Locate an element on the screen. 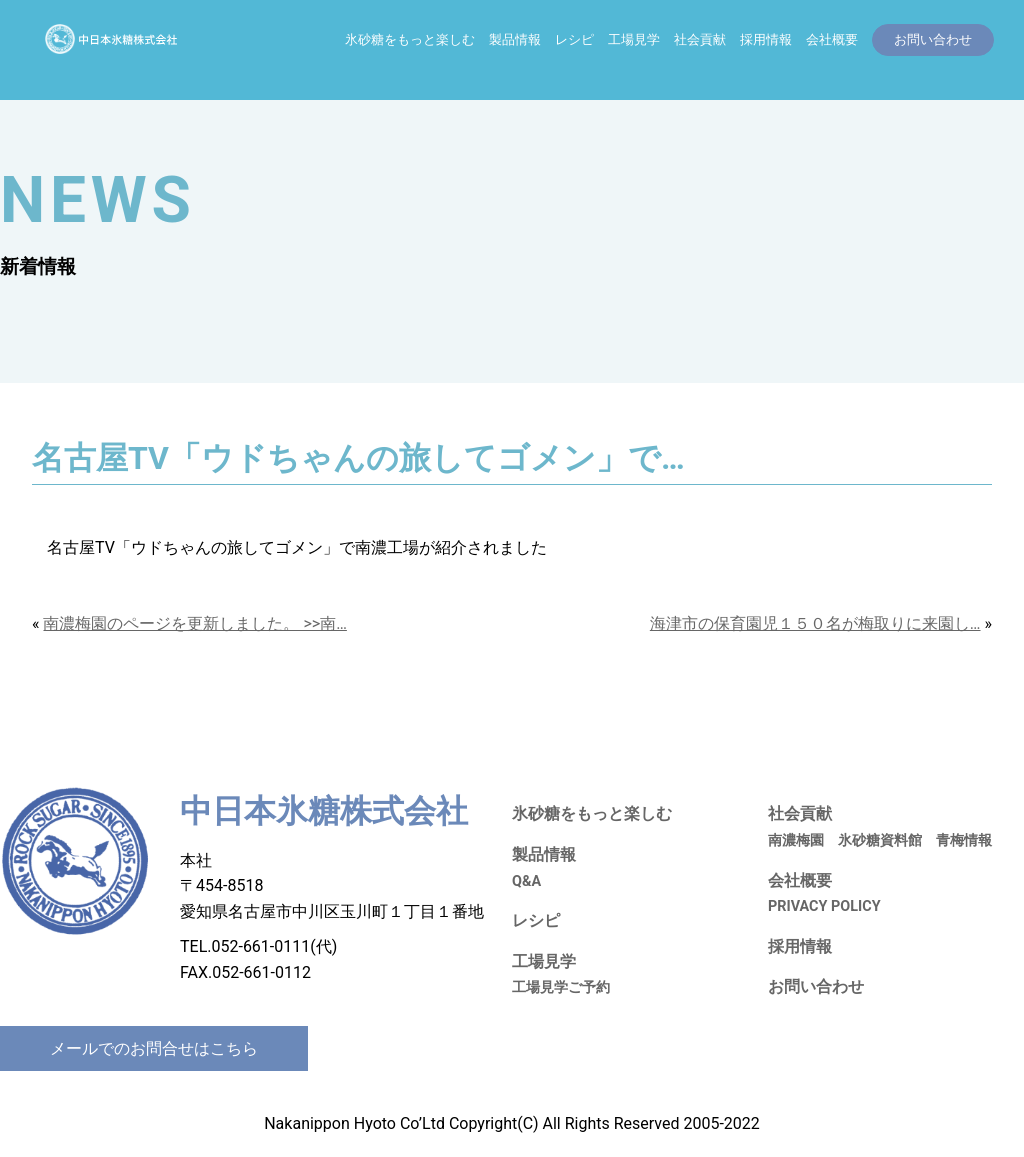 The image size is (1024, 1157). 製品情報 is located at coordinates (515, 39).